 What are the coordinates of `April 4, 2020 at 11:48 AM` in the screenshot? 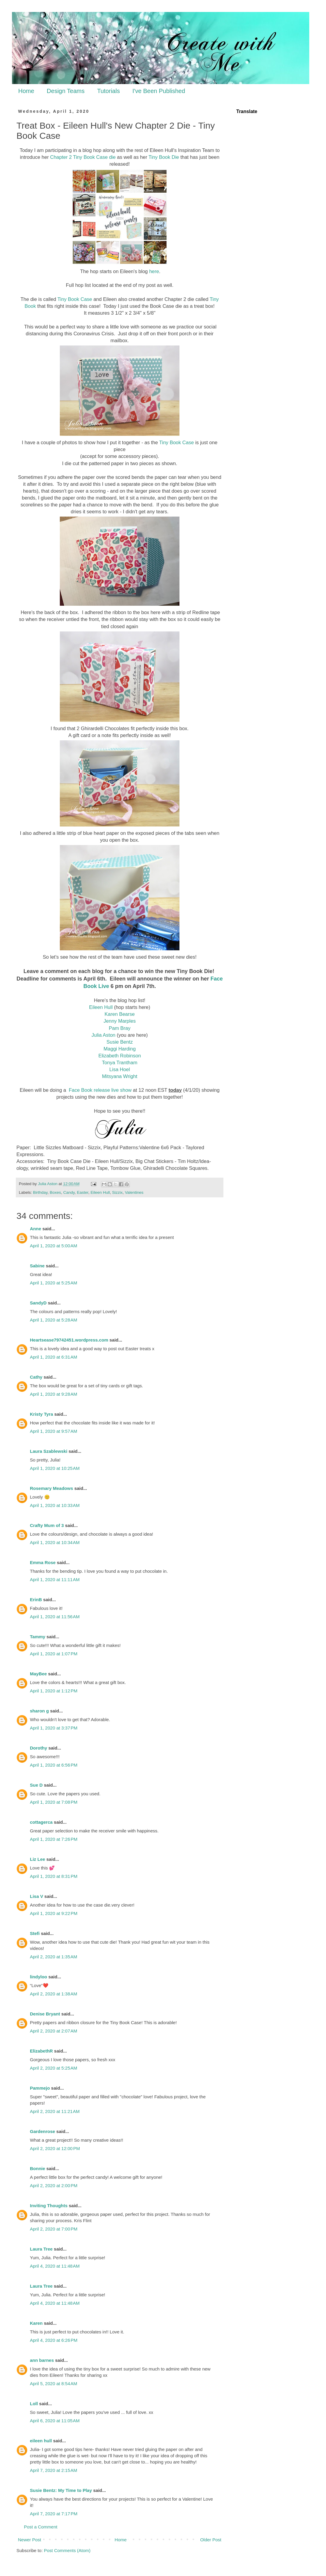 It's located at (55, 2266).